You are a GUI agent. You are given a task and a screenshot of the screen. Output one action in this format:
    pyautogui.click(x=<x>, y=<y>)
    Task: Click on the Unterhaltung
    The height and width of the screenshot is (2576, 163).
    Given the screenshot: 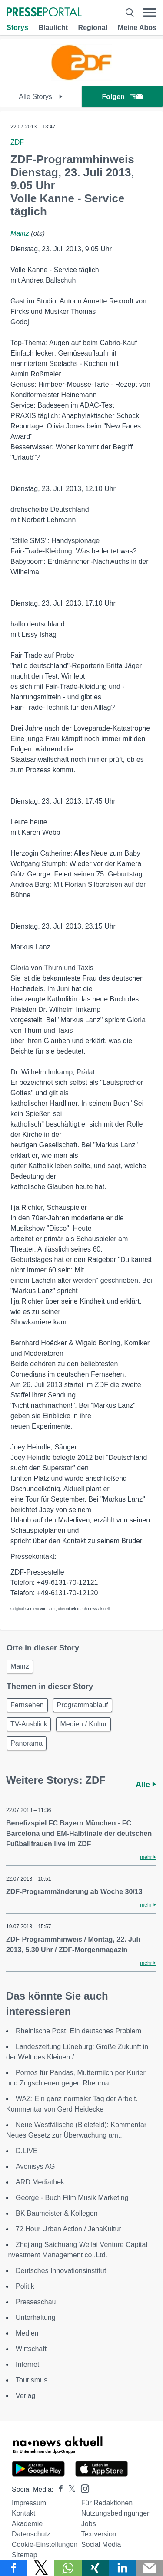 What is the action you would take?
    pyautogui.click(x=36, y=2317)
    